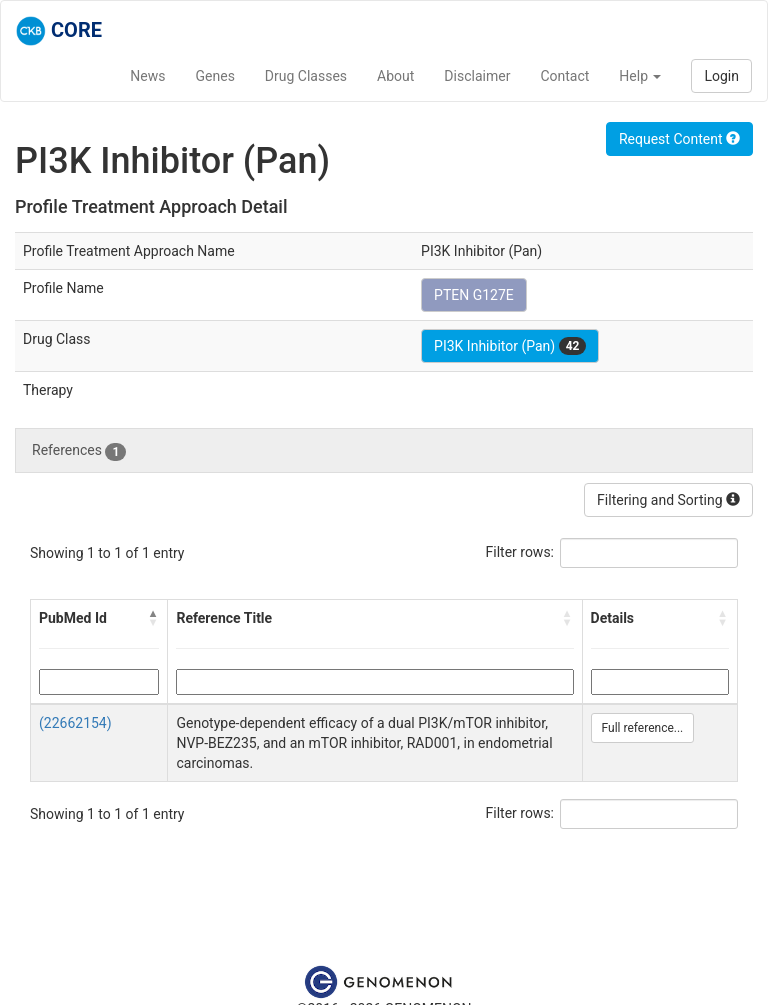 The image size is (768, 1005). What do you see at coordinates (474, 295) in the screenshot?
I see `PTEN G127E` at bounding box center [474, 295].